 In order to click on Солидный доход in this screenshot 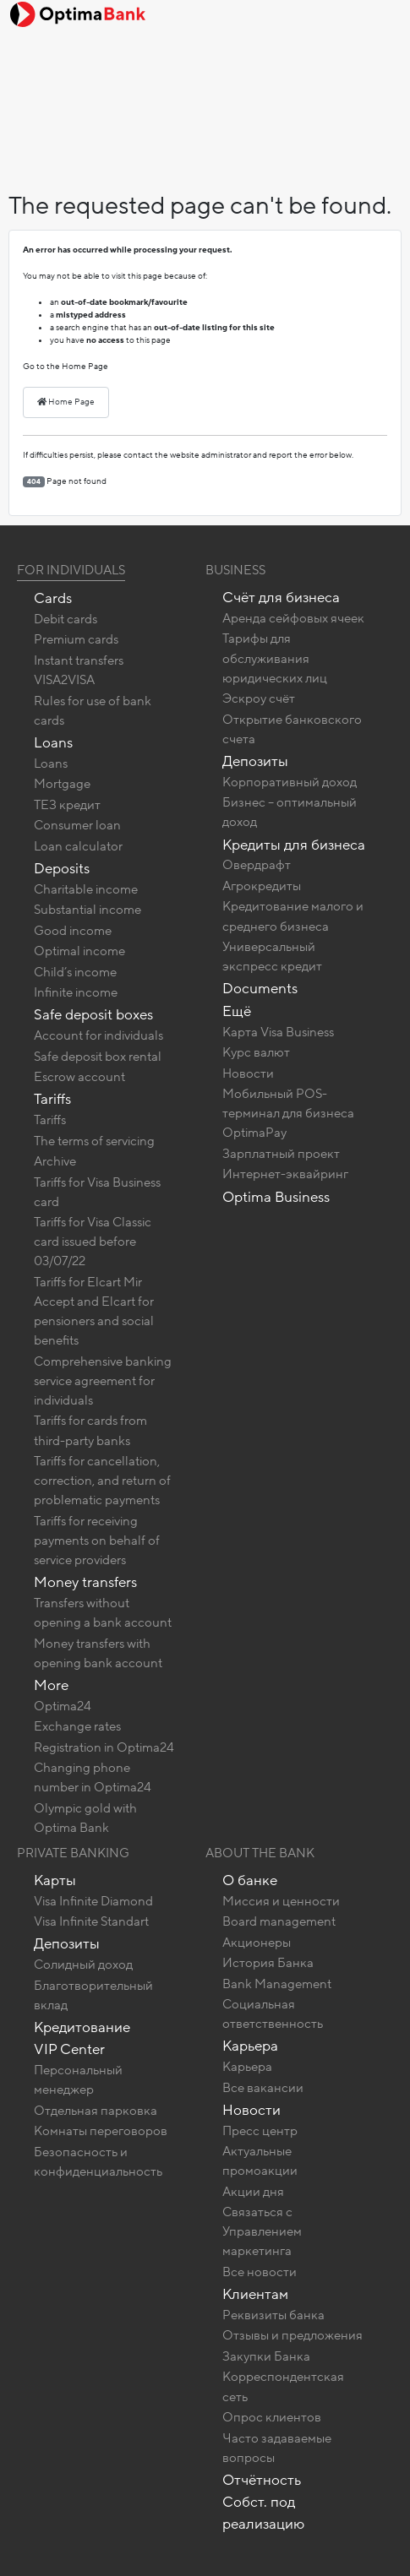, I will do `click(83, 1964)`.